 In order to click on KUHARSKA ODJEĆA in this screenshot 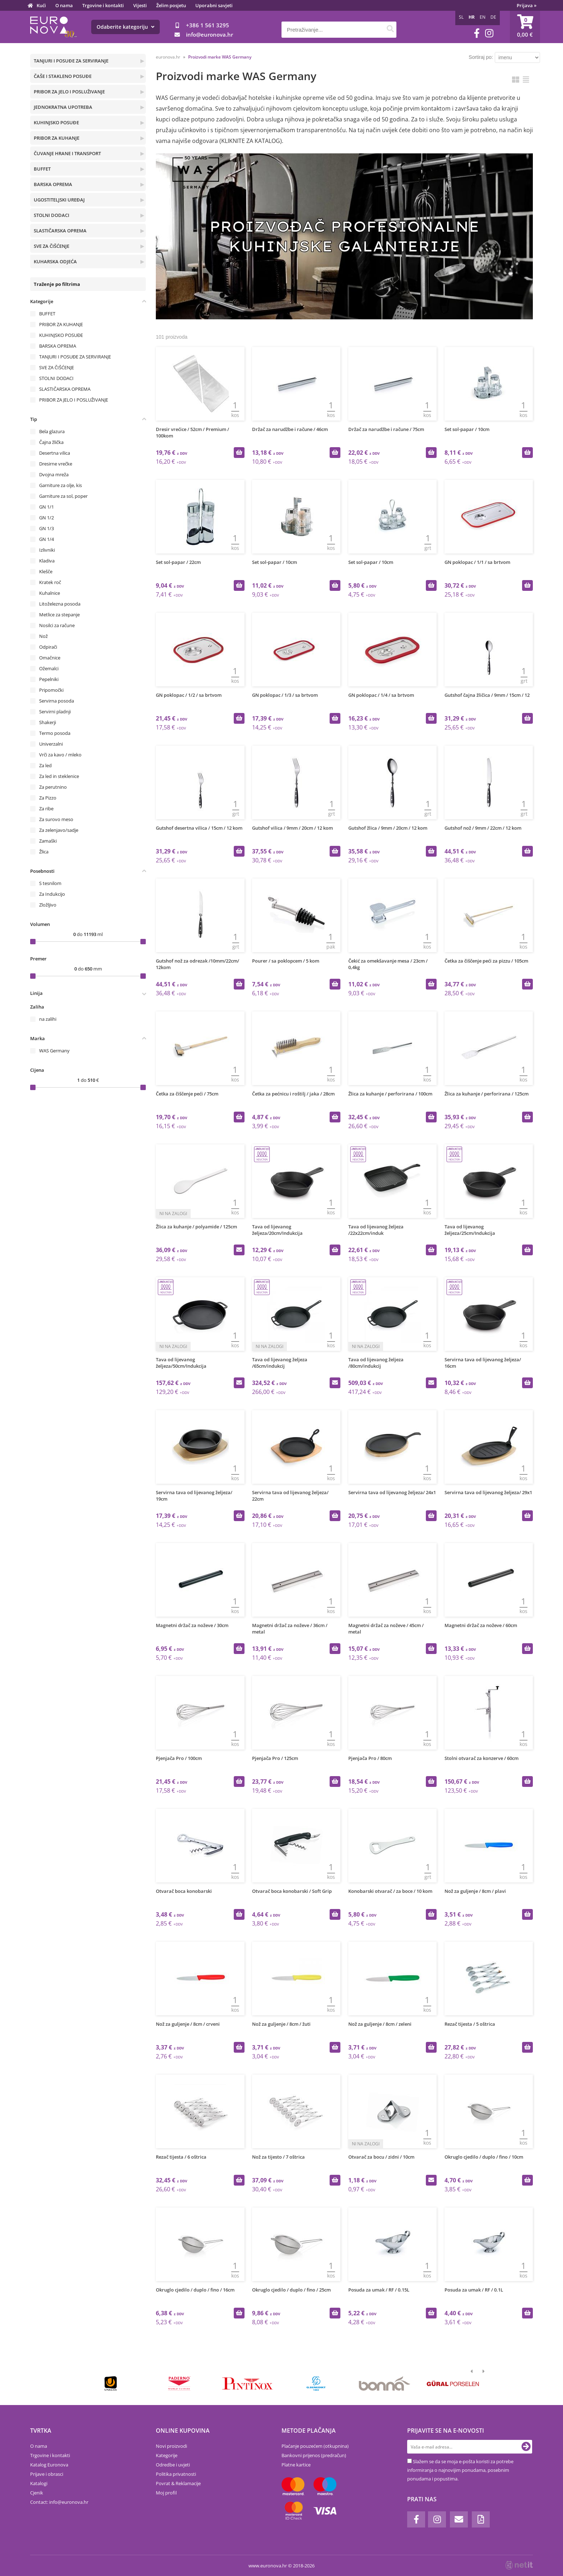, I will do `click(55, 261)`.